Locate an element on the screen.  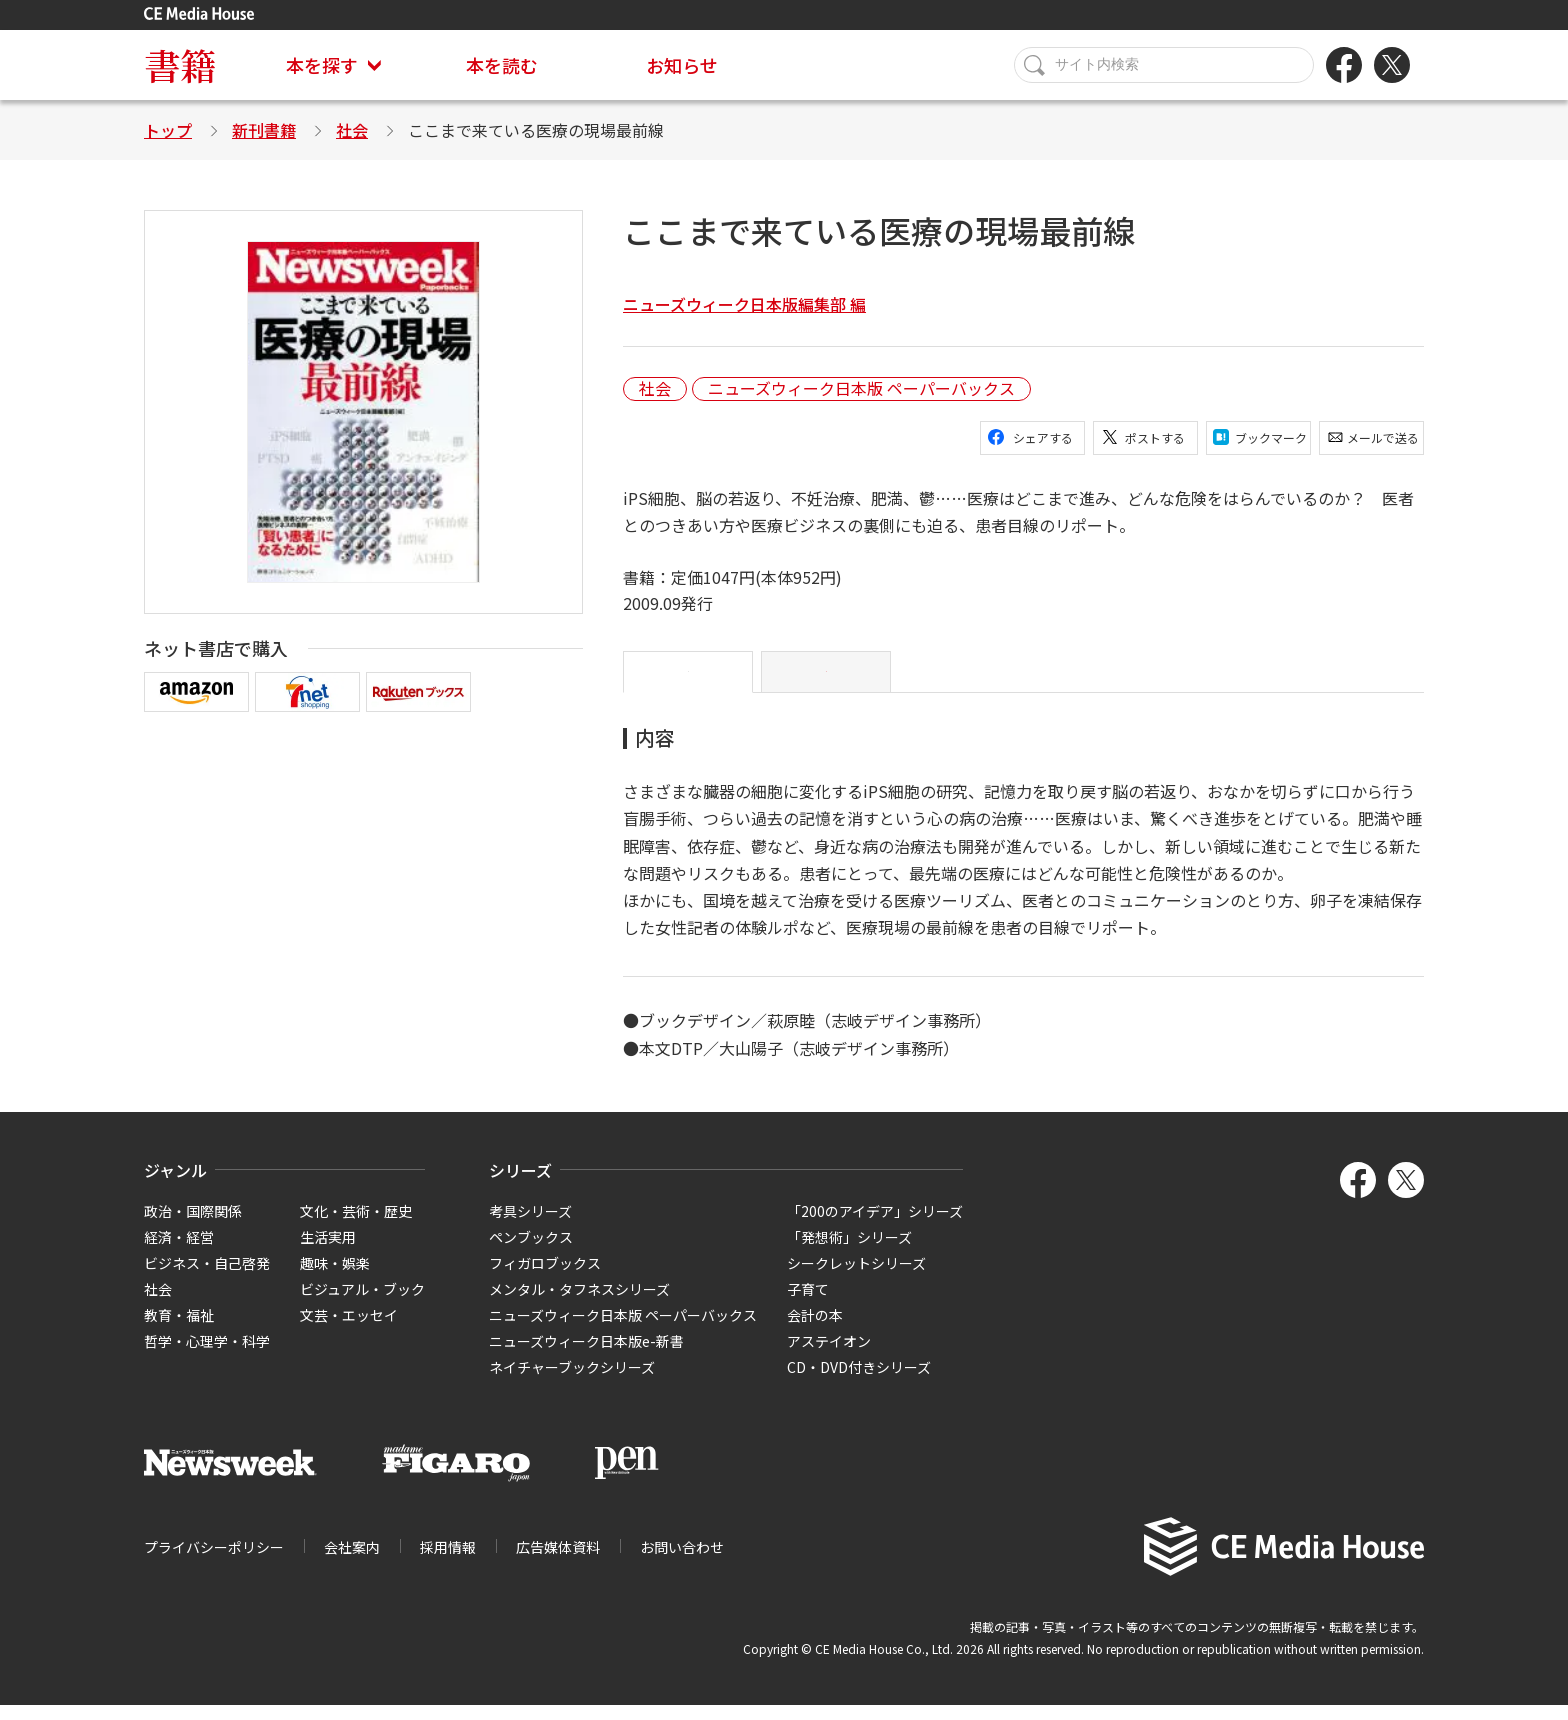
ニューズウィーク日本版編集部 編 is located at coordinates (744, 304).